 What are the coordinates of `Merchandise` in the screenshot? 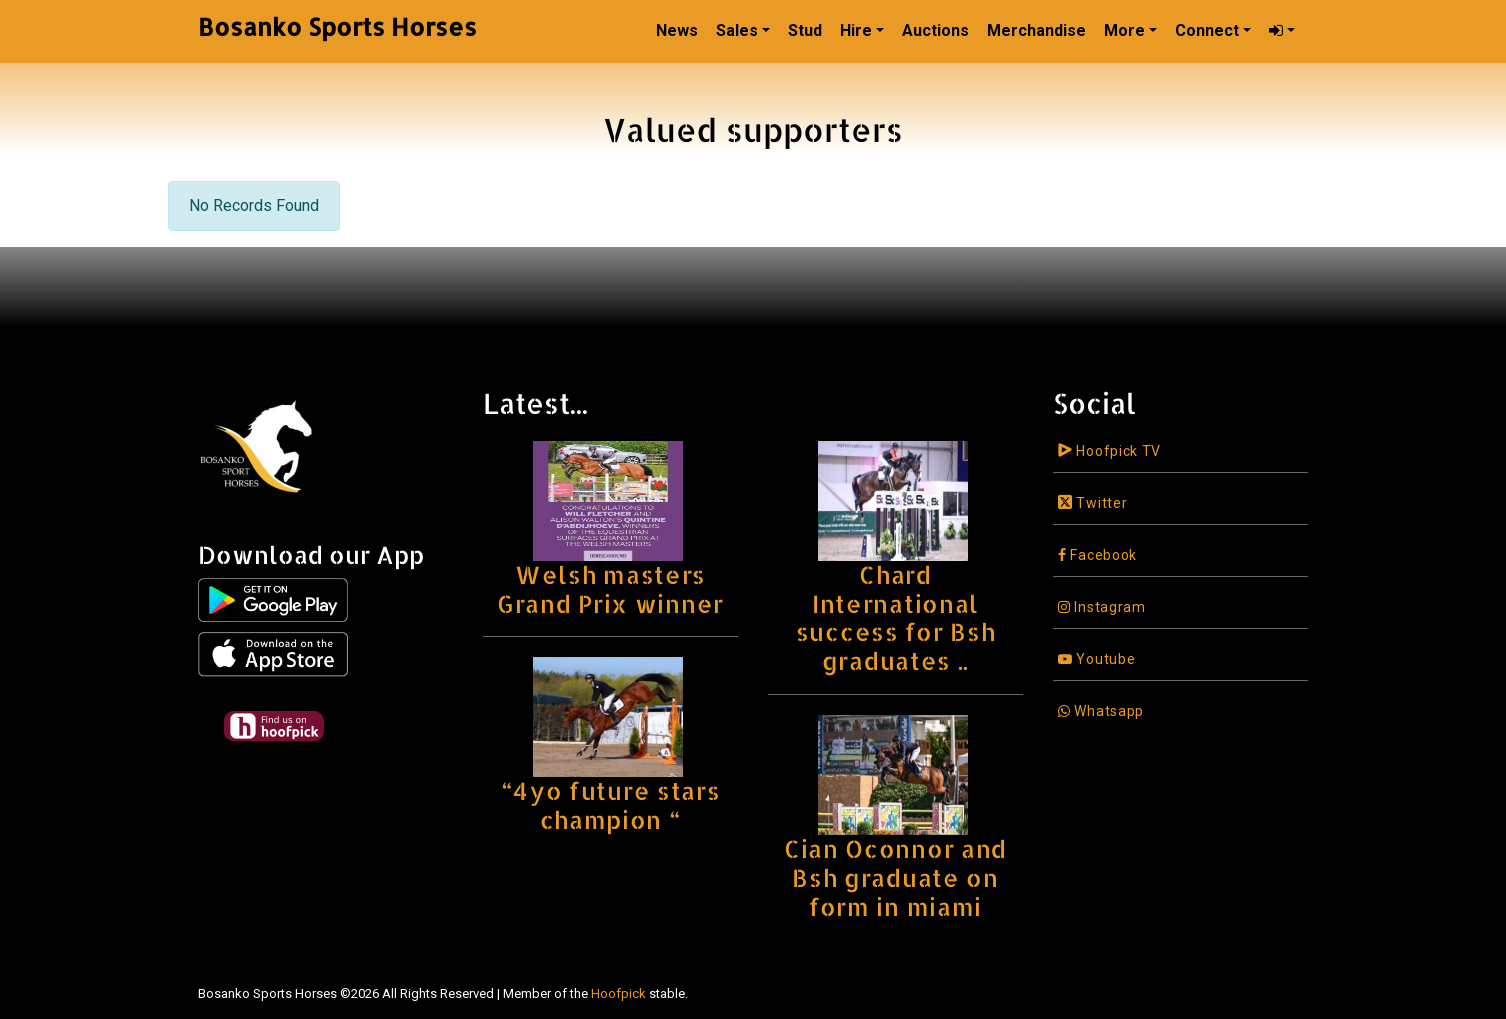 It's located at (1036, 30).